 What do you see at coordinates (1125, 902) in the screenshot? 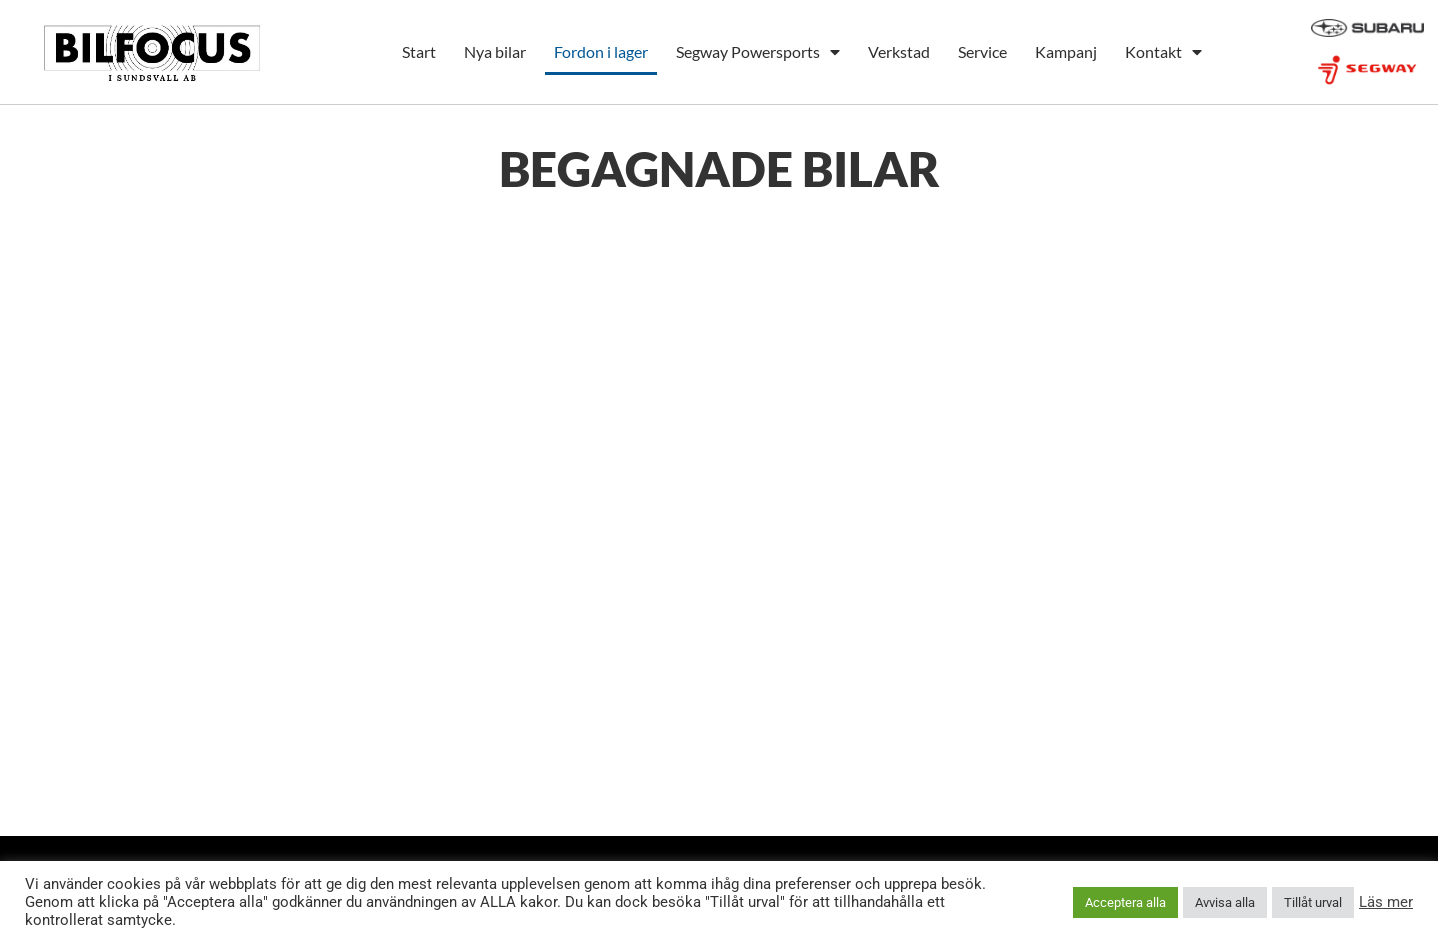
I see `Acceptera alla [button]` at bounding box center [1125, 902].